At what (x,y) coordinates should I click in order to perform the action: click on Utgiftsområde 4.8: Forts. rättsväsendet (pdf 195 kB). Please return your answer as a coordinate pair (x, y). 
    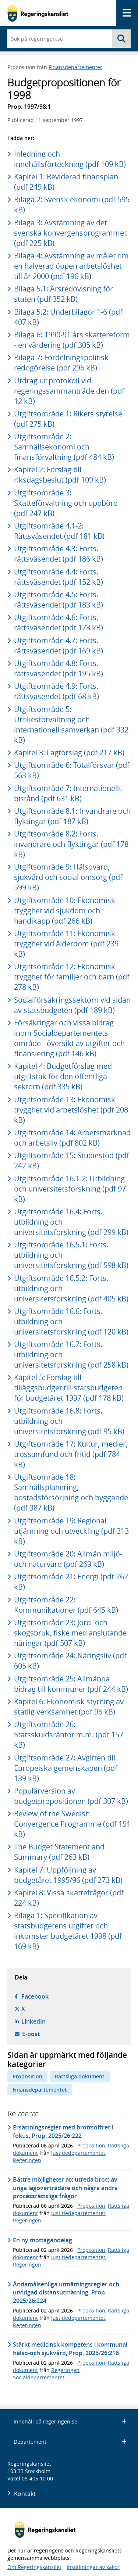
    Looking at the image, I should click on (58, 668).